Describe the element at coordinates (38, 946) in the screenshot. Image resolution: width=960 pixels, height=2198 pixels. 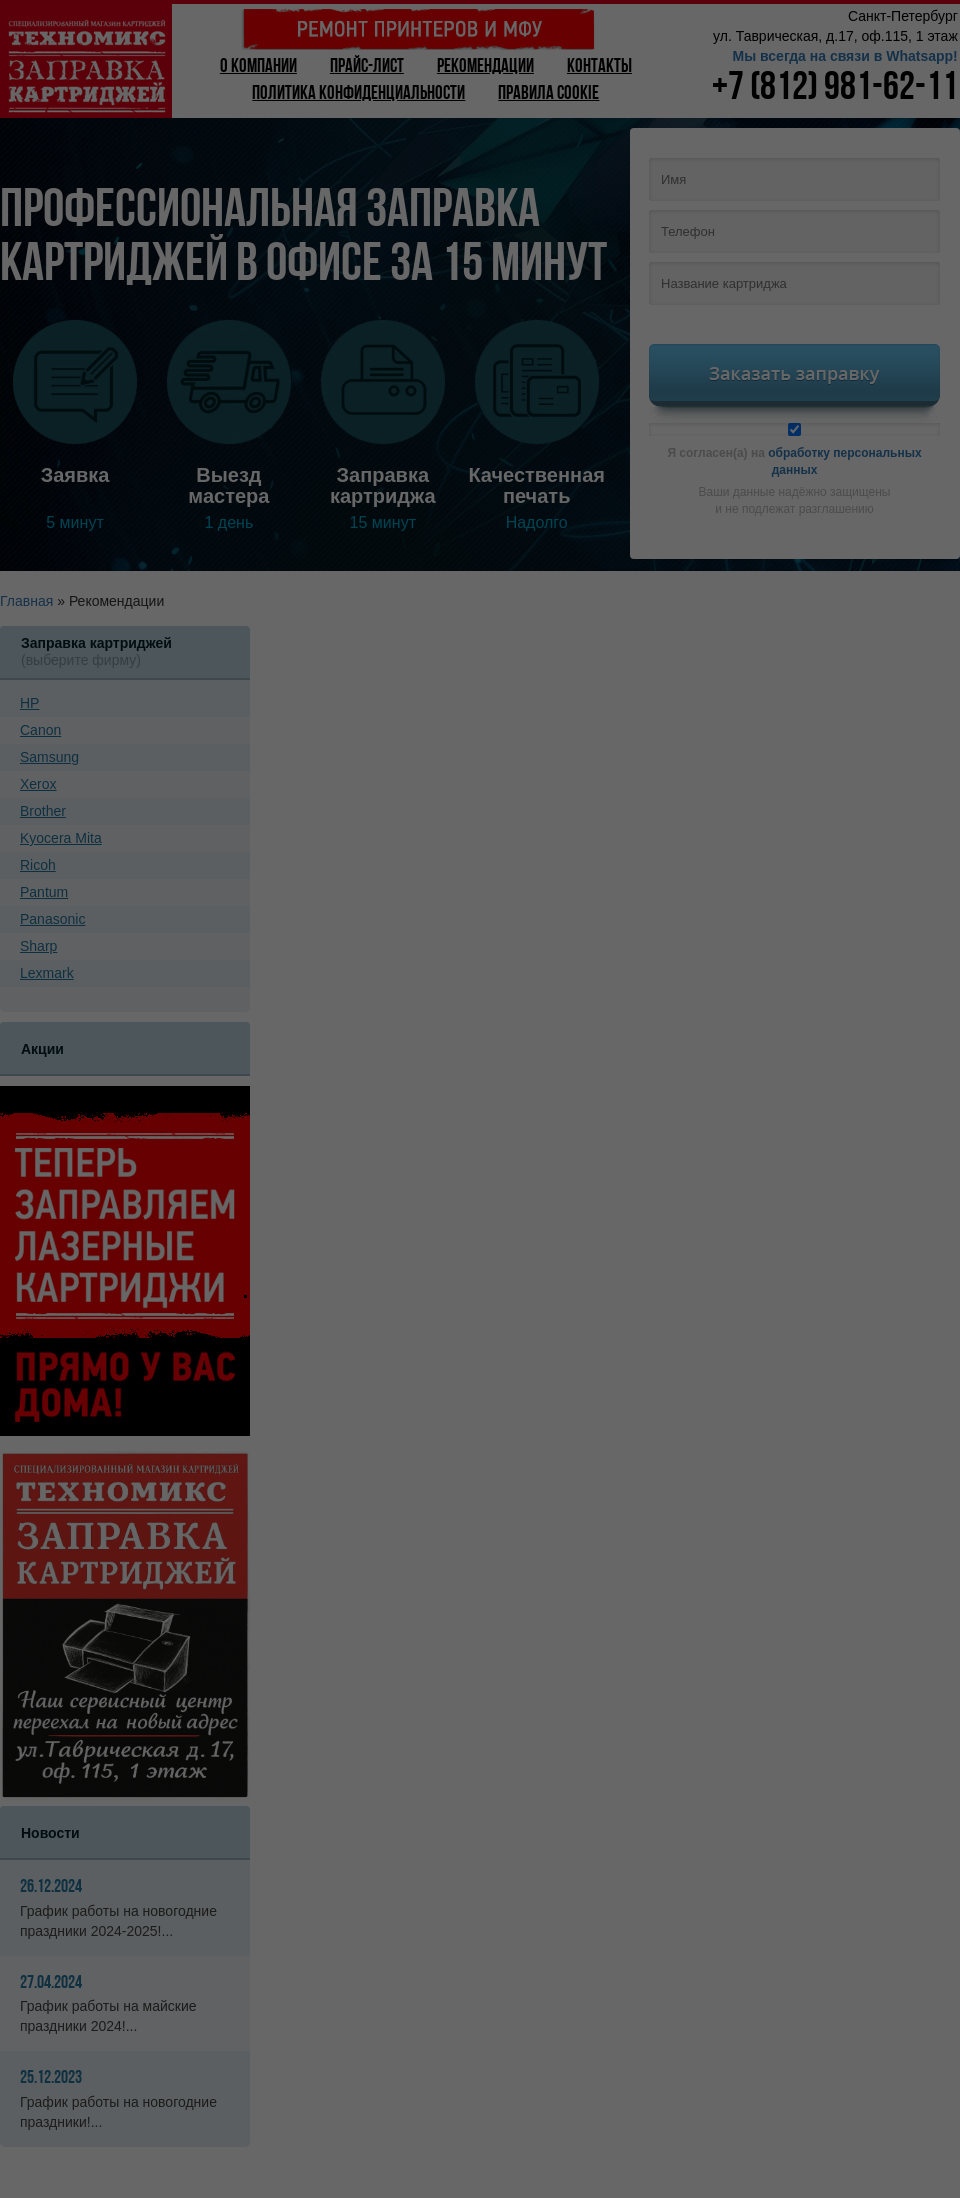
I see `Sharp` at that location.